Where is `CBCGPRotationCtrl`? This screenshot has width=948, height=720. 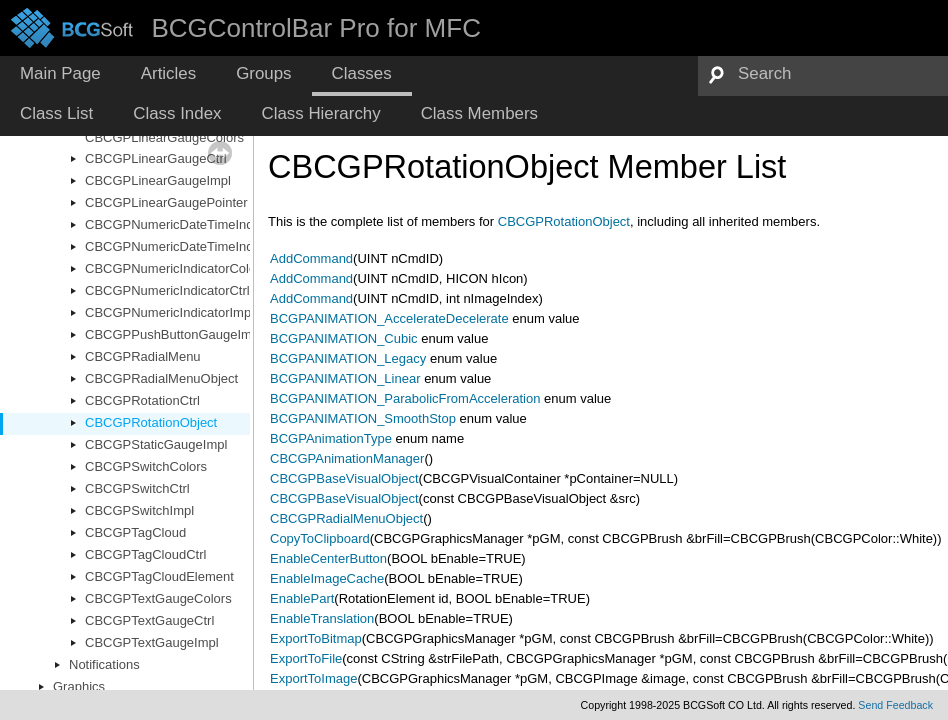 CBCGPRotationCtrl is located at coordinates (142, 400).